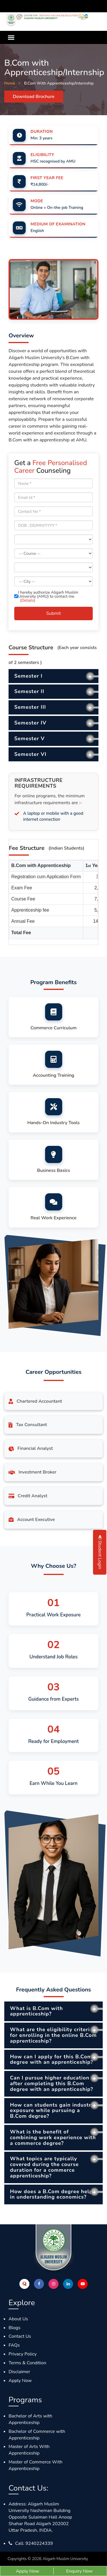  Describe the element at coordinates (23, 2354) in the screenshot. I see `Privacy Policy` at that location.